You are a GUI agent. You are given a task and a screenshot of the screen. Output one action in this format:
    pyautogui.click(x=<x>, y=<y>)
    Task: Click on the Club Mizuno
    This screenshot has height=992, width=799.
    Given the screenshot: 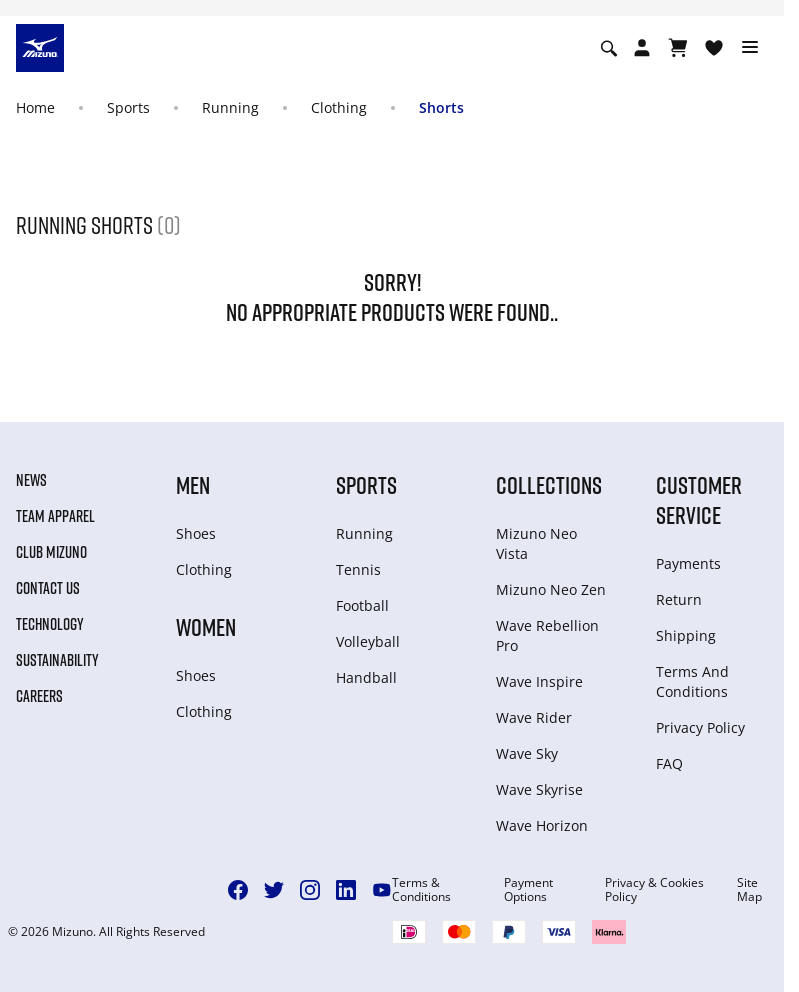 What is the action you would take?
    pyautogui.click(x=51, y=552)
    